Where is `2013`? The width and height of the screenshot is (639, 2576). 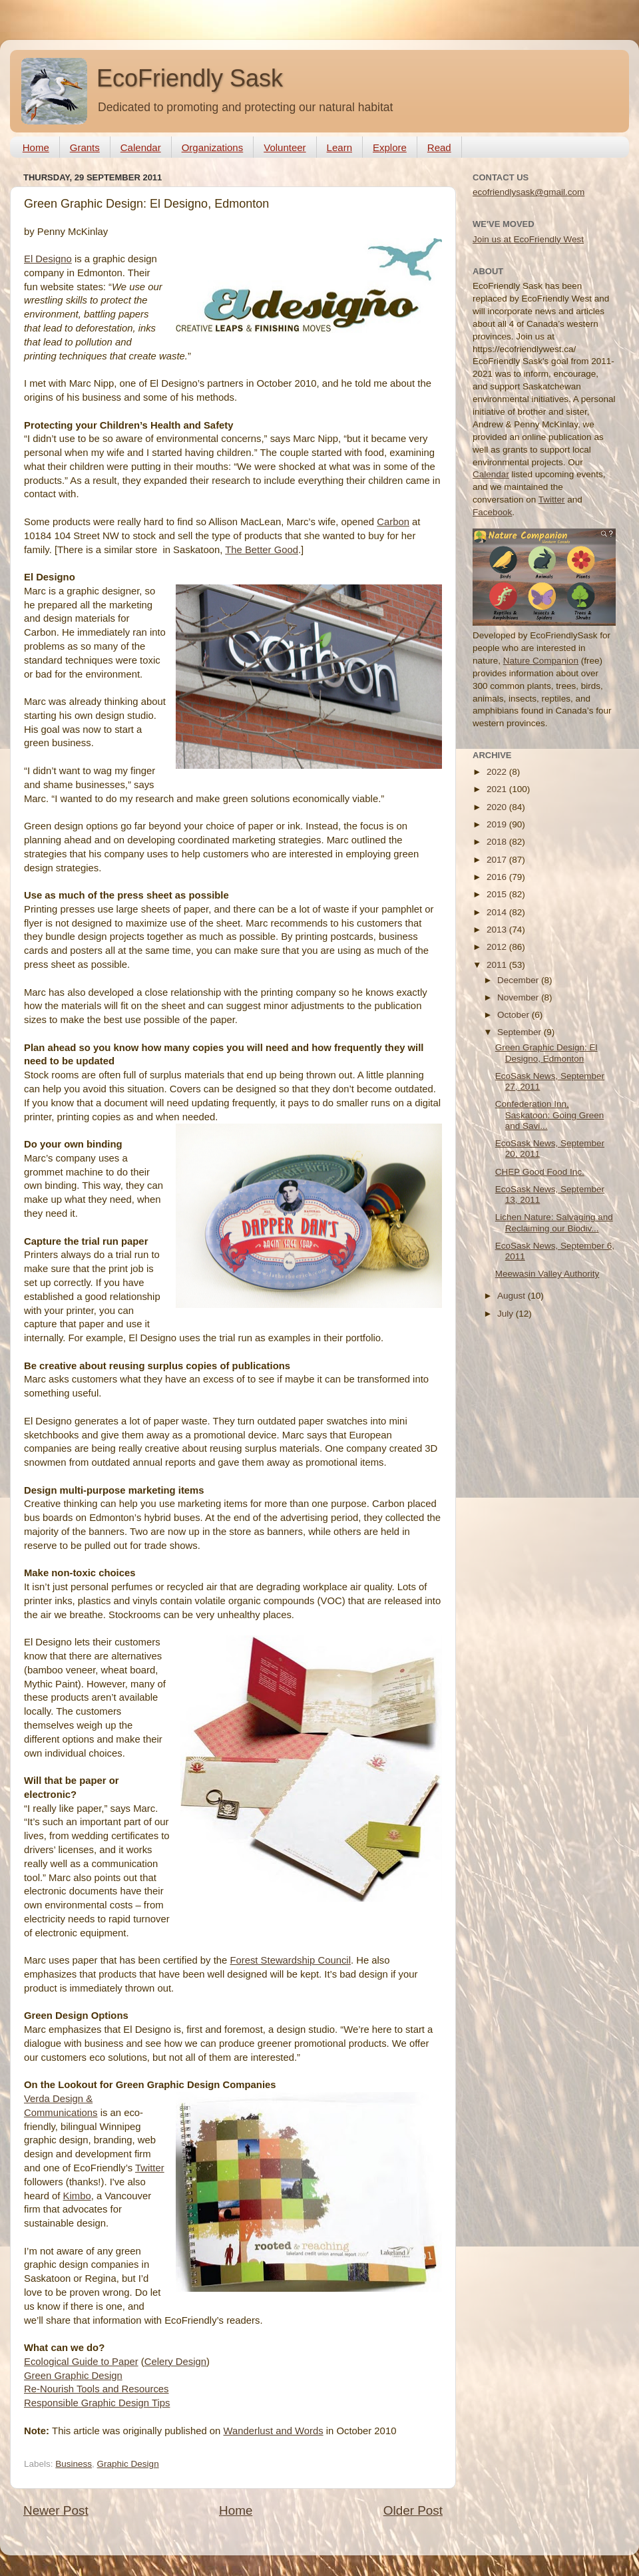 2013 is located at coordinates (498, 930).